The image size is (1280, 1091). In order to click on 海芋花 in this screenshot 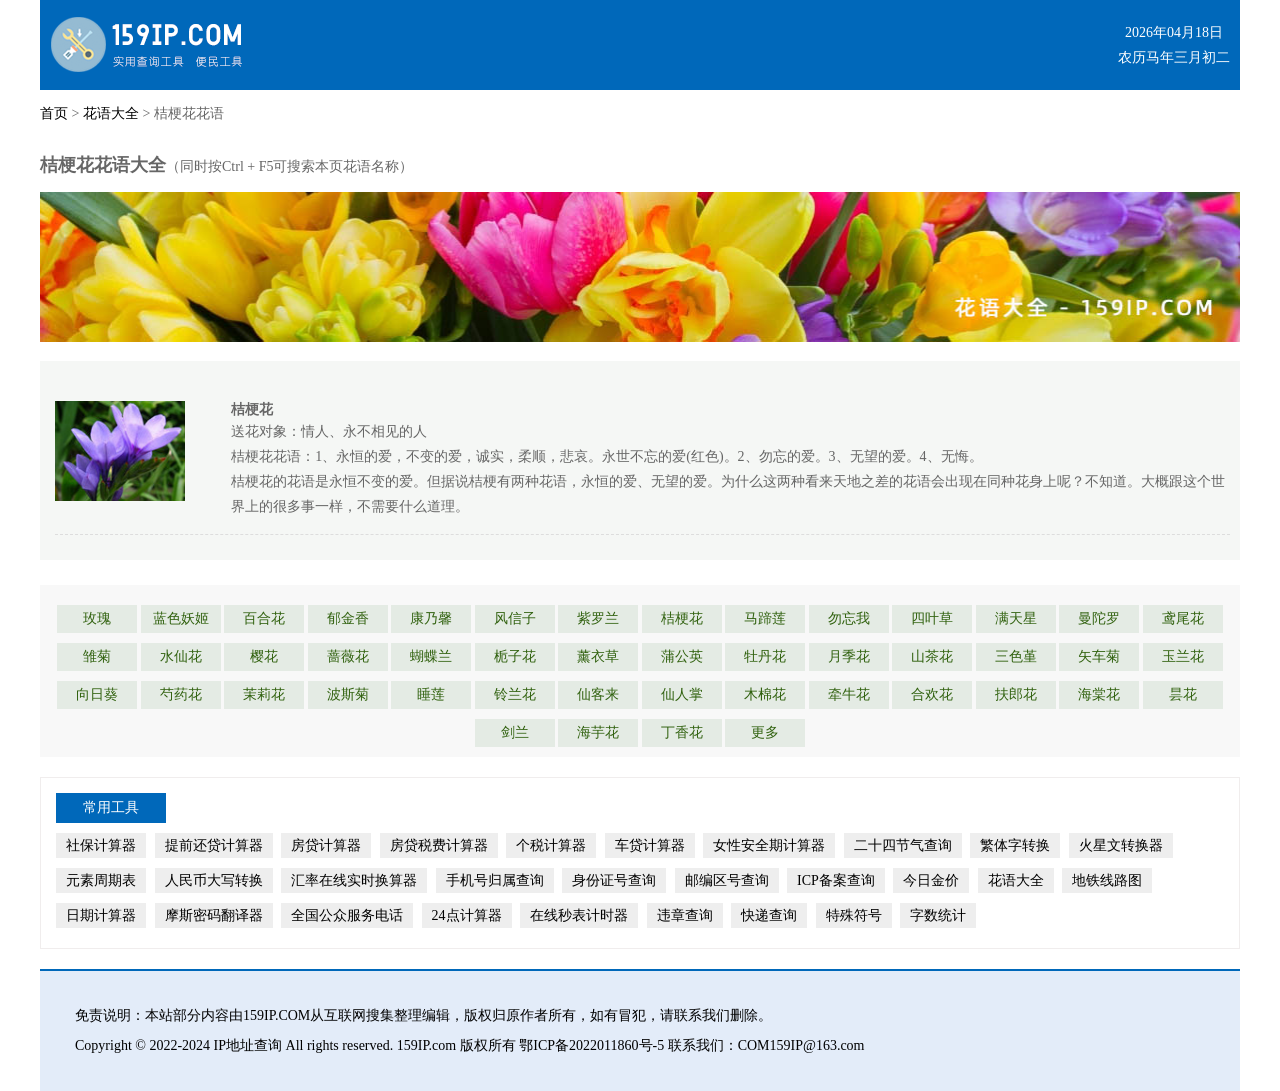, I will do `click(598, 732)`.